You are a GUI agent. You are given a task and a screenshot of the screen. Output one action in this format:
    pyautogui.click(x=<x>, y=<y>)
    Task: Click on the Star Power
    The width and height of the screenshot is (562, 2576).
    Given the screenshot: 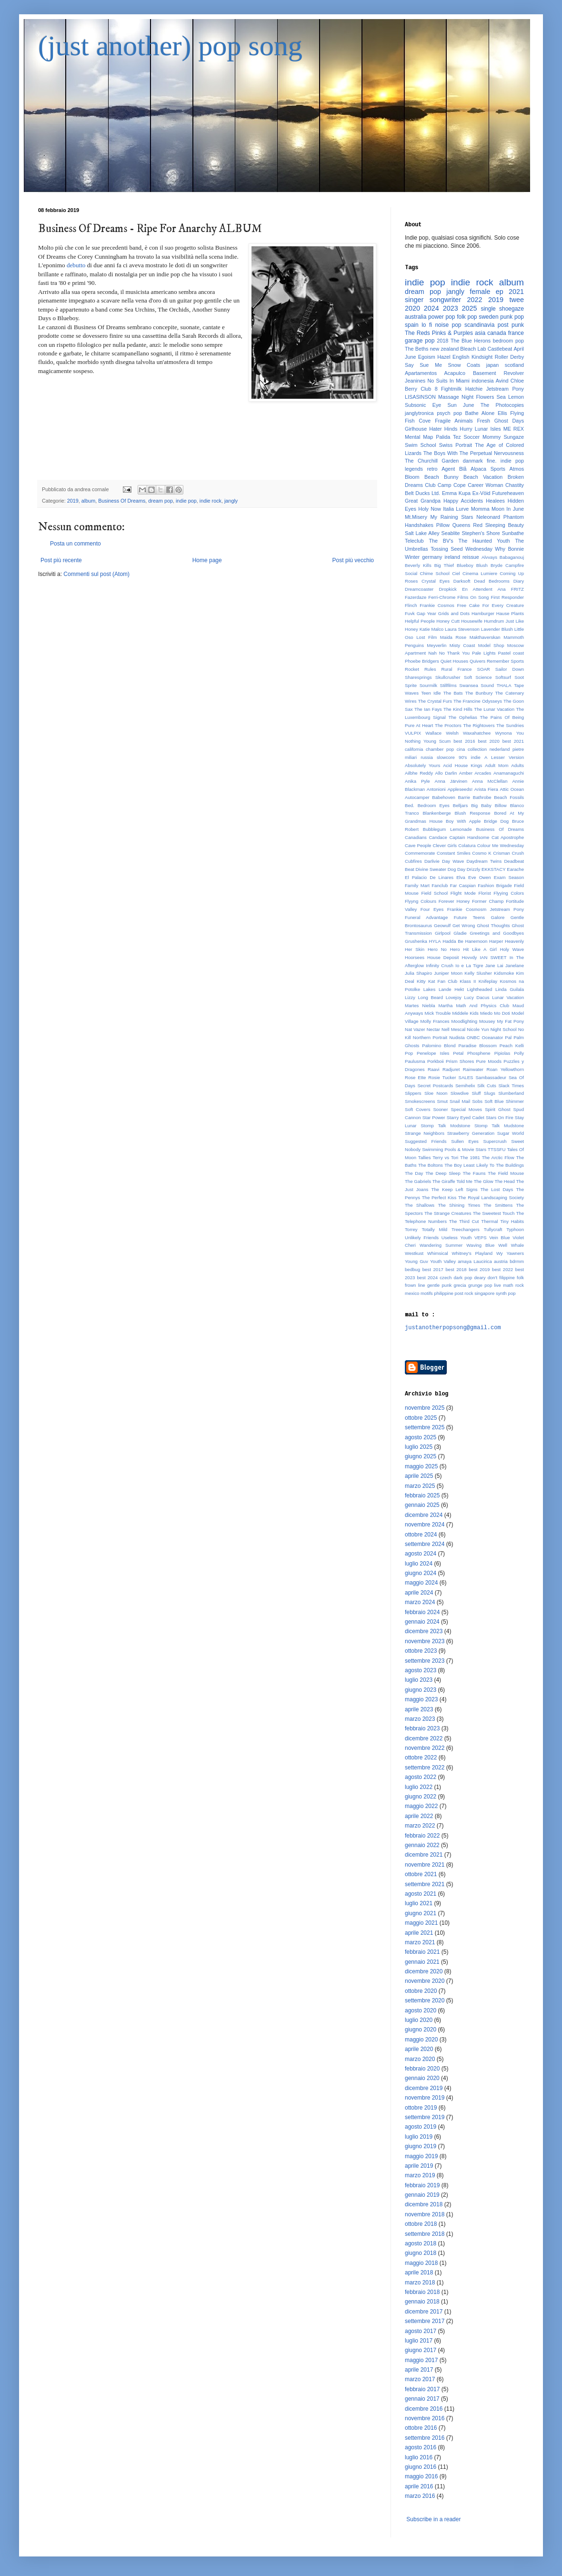 What is the action you would take?
    pyautogui.click(x=433, y=1117)
    